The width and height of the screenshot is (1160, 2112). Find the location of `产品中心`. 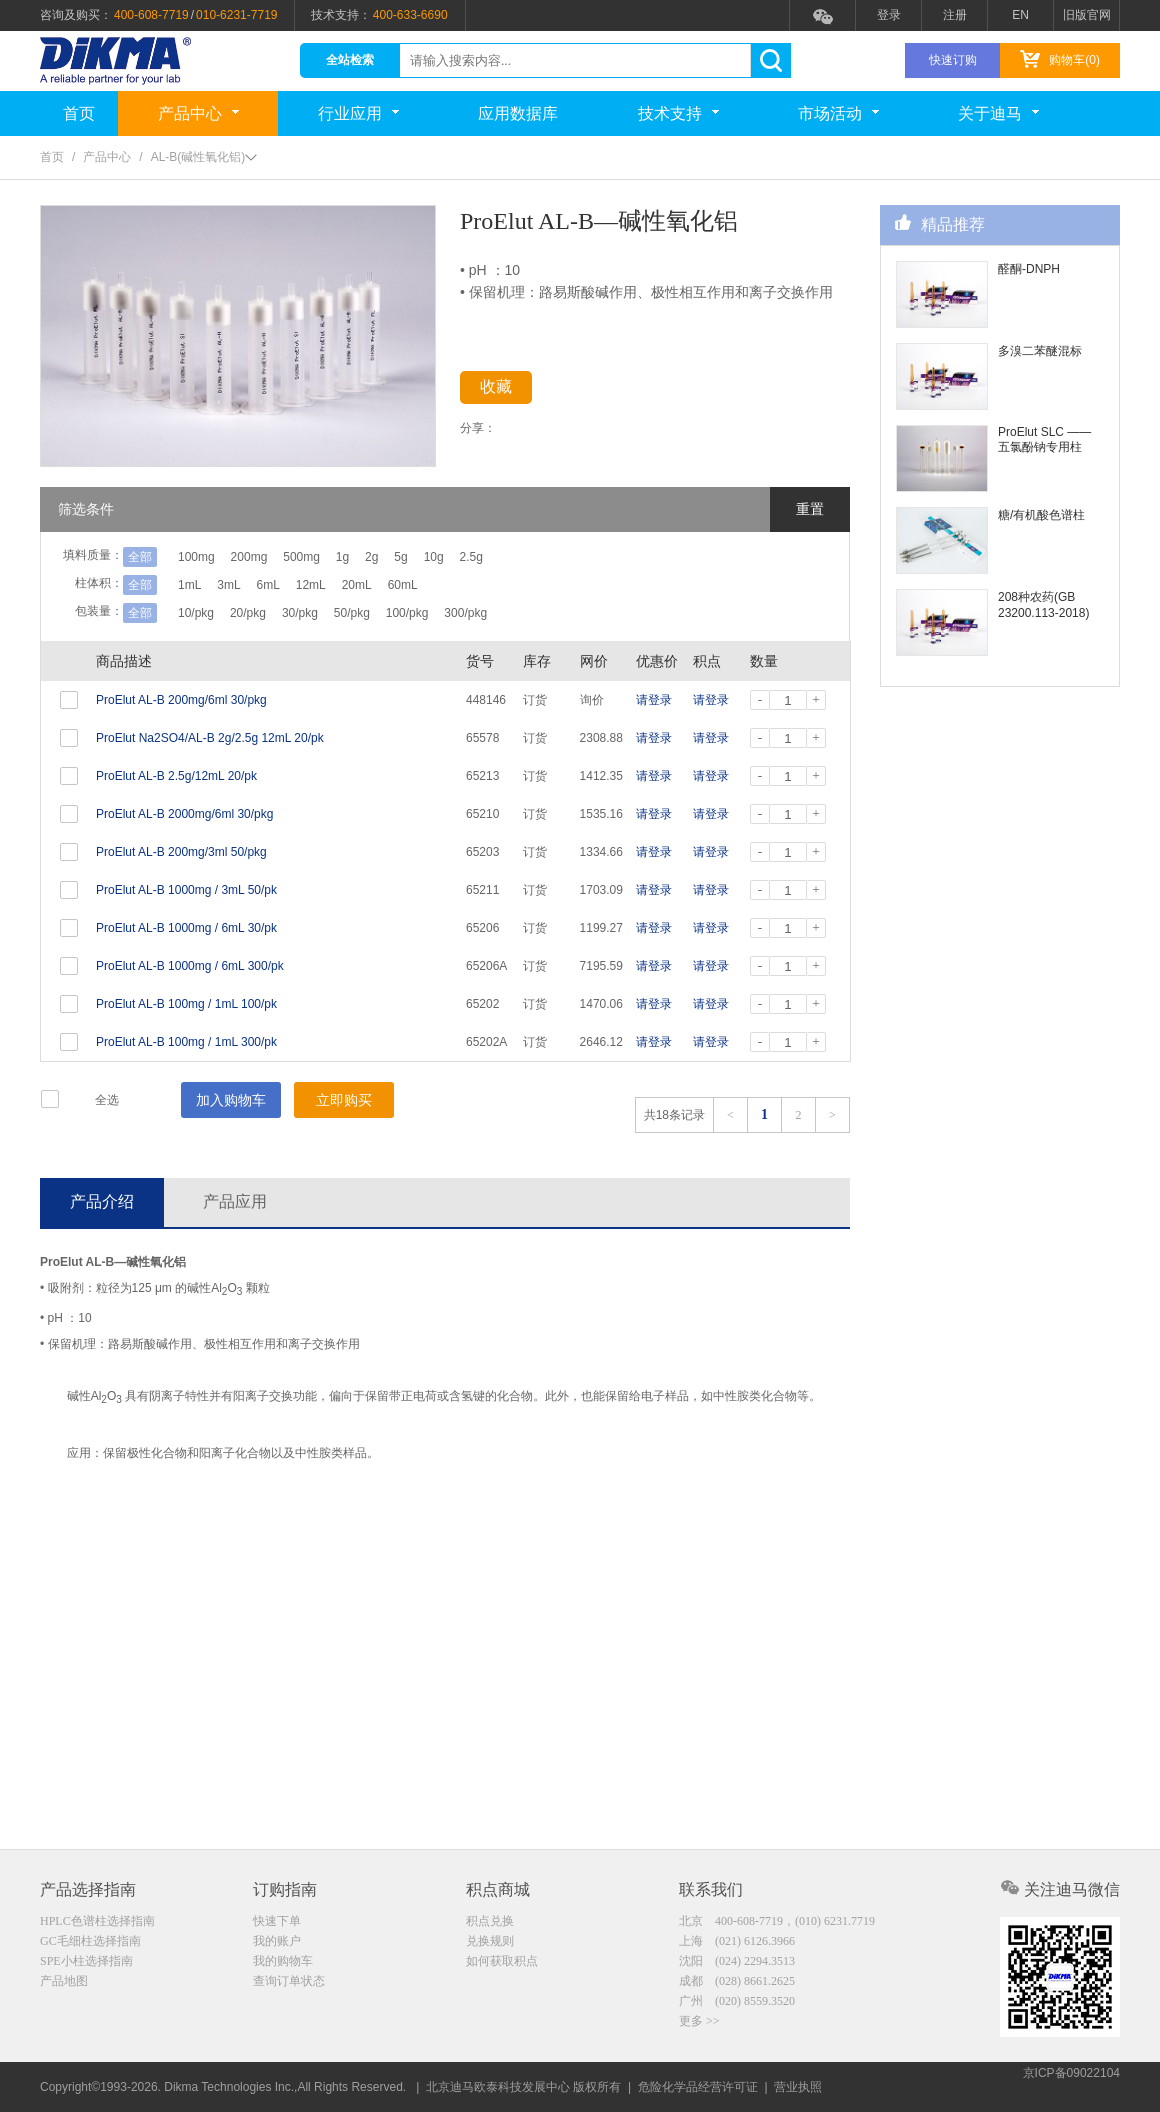

产品中心 is located at coordinates (198, 113).